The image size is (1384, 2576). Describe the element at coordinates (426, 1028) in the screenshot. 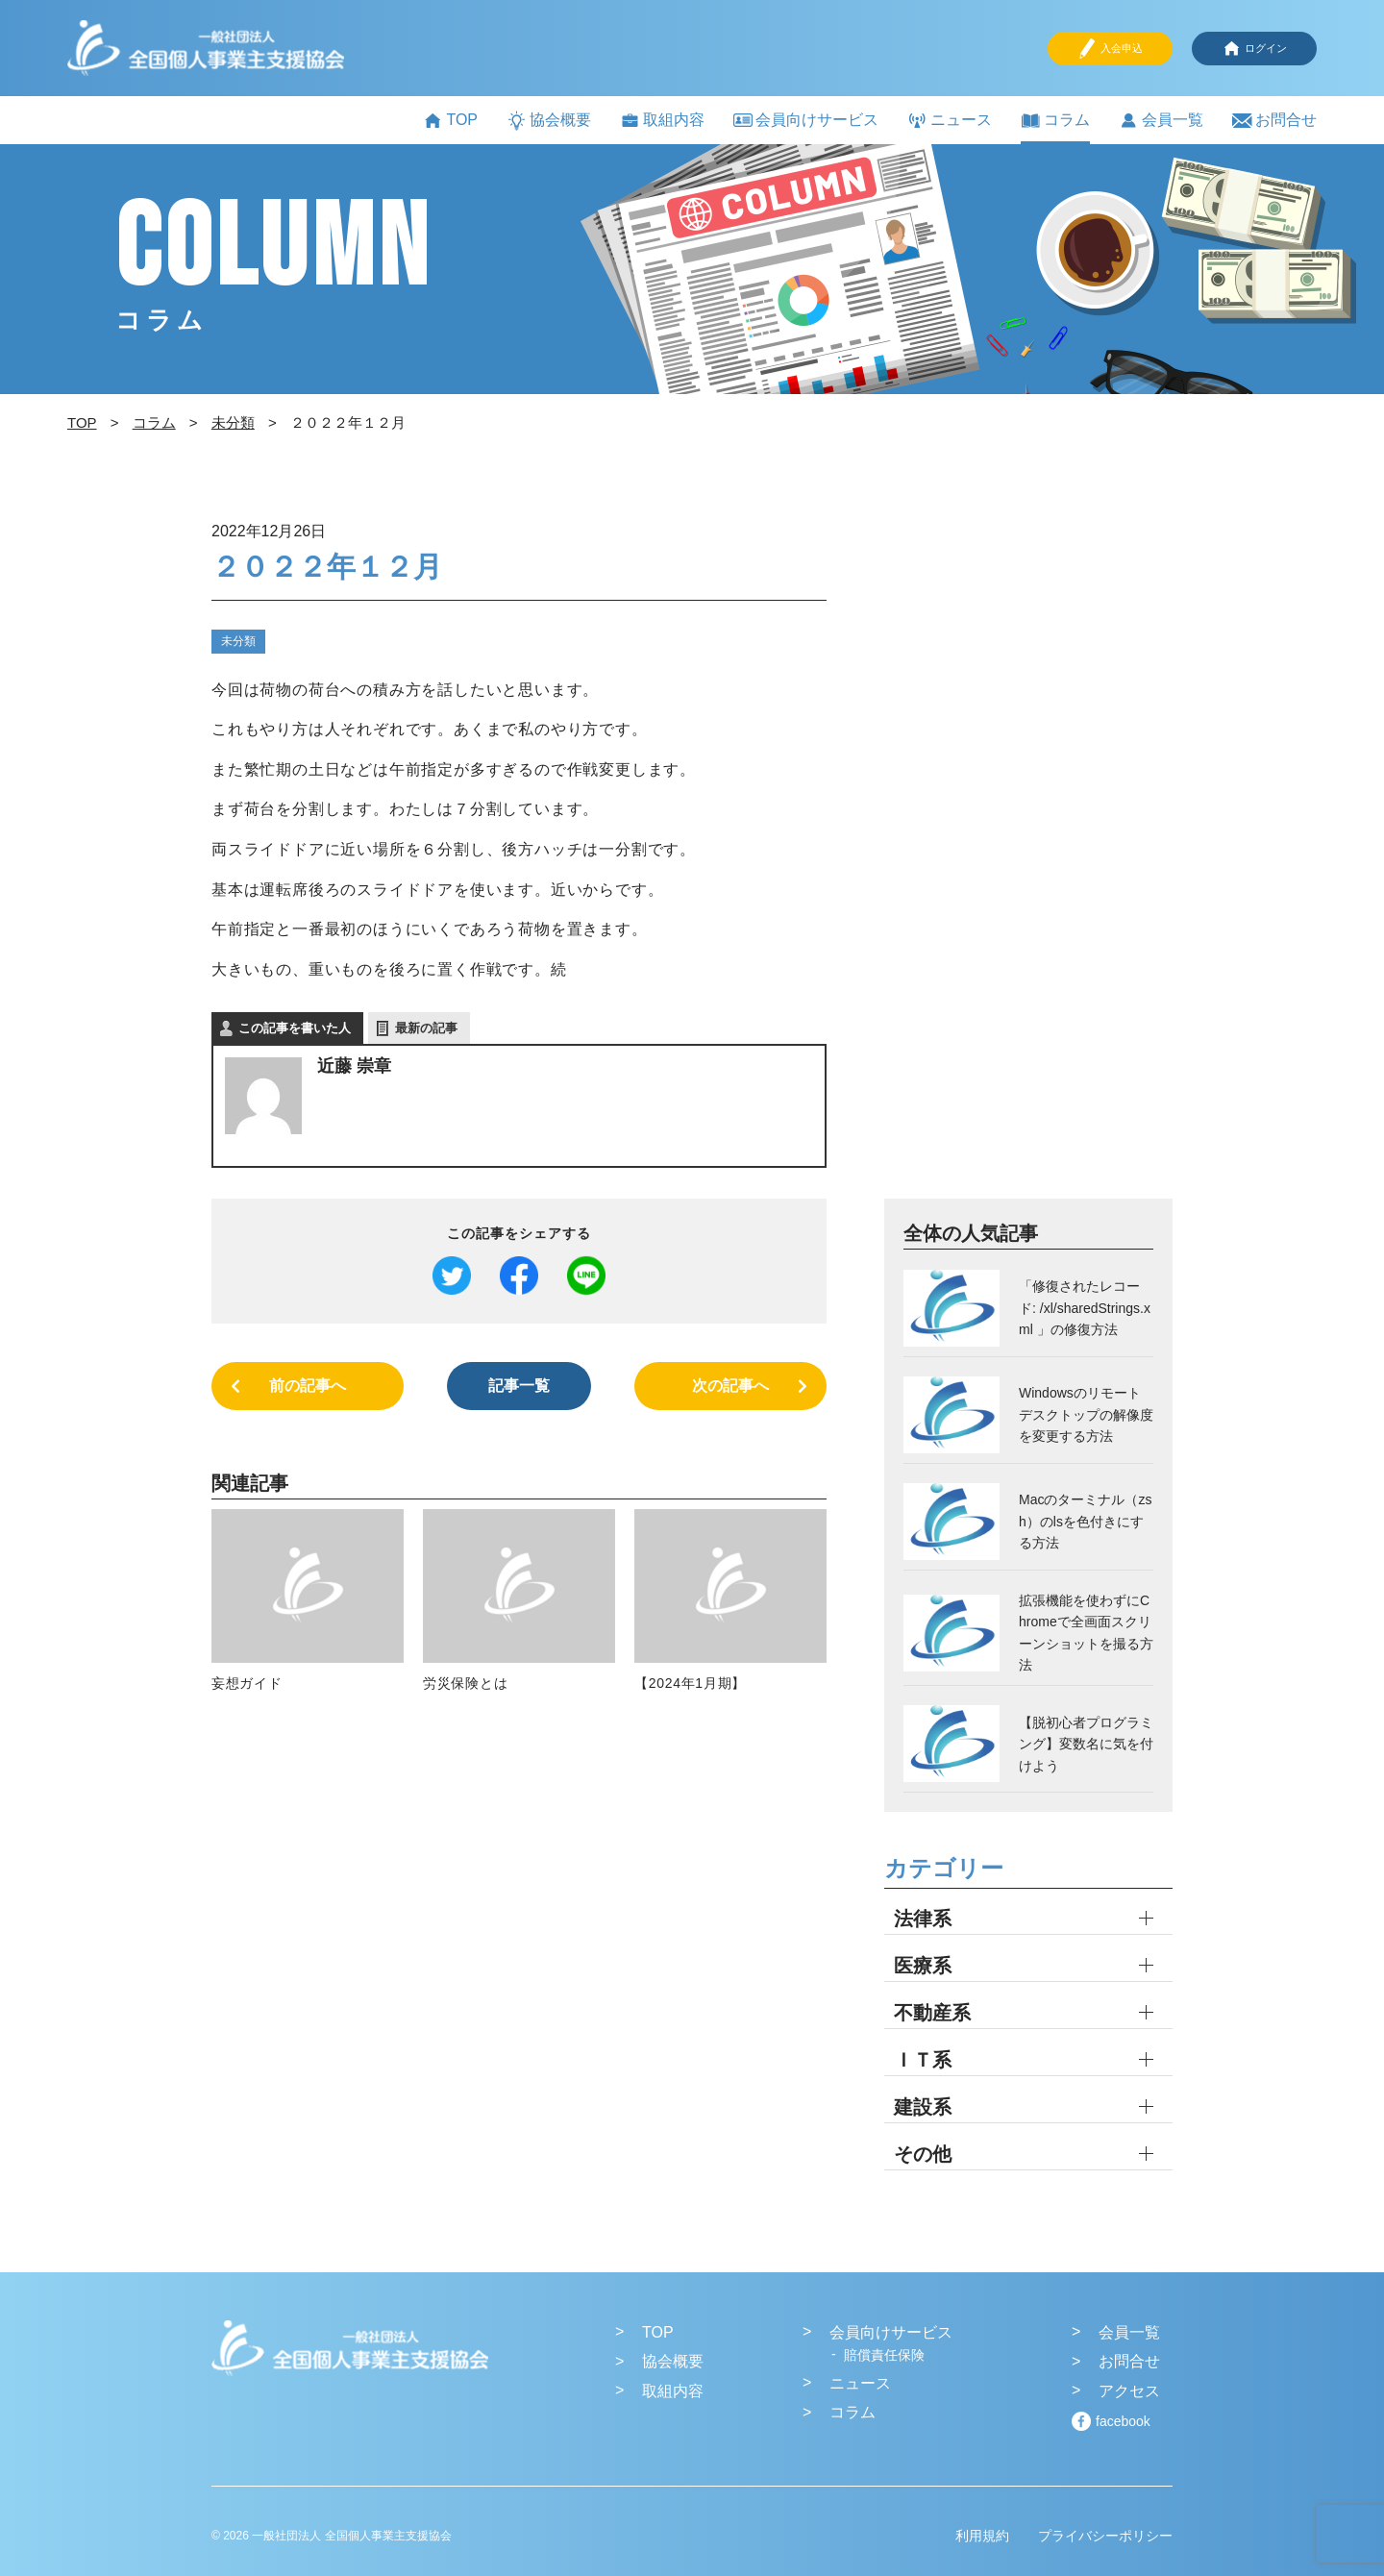

I see `最新の記事` at that location.